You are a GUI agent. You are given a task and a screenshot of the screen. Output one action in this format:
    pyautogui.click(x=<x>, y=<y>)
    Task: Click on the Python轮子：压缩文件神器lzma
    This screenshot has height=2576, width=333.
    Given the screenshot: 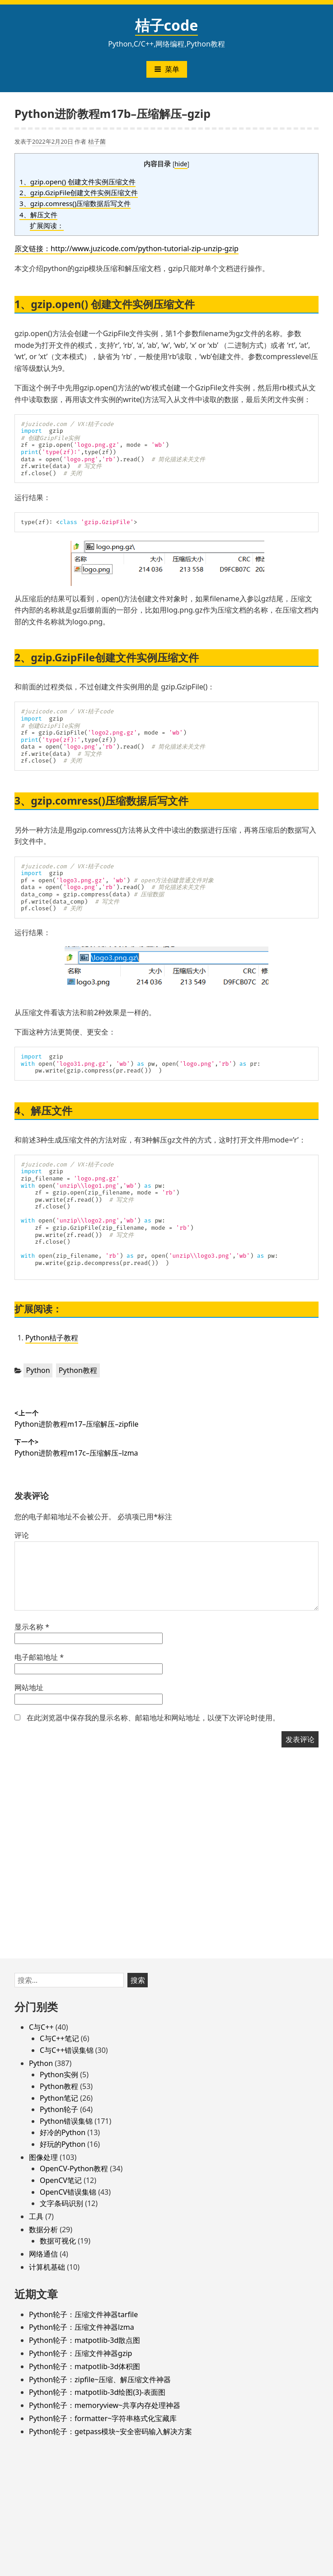 What is the action you would take?
    pyautogui.click(x=81, y=2327)
    